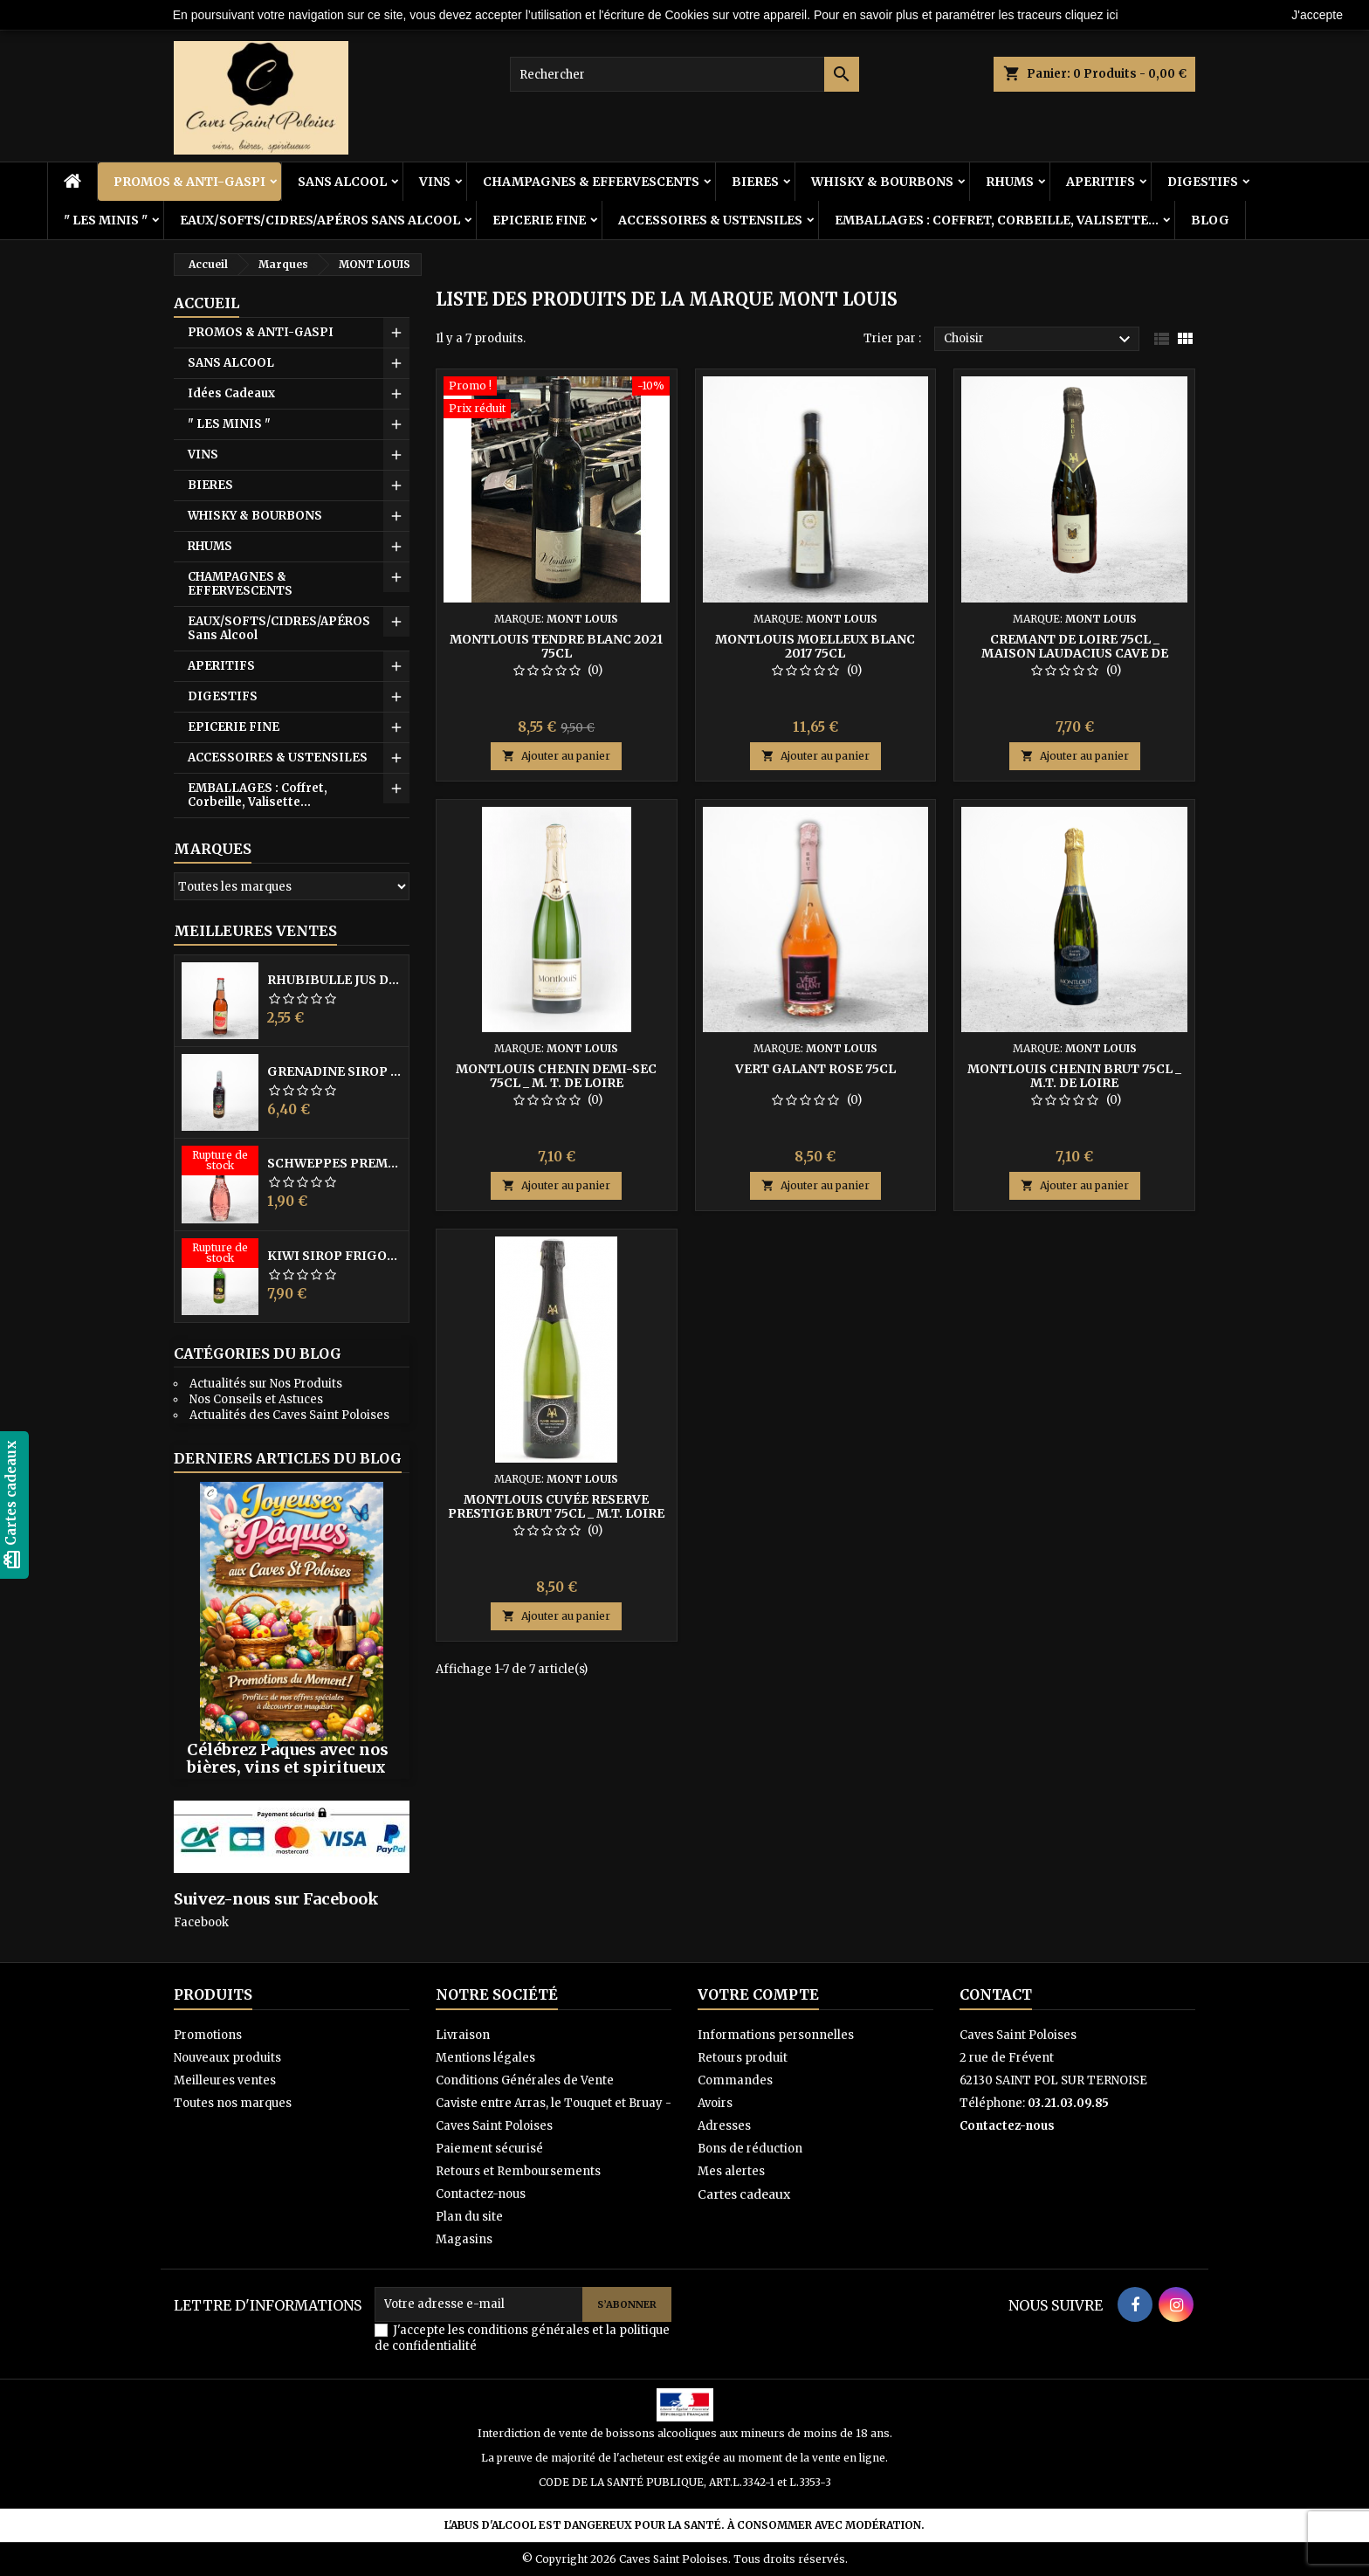  I want to click on RHUMS, so click(1010, 181).